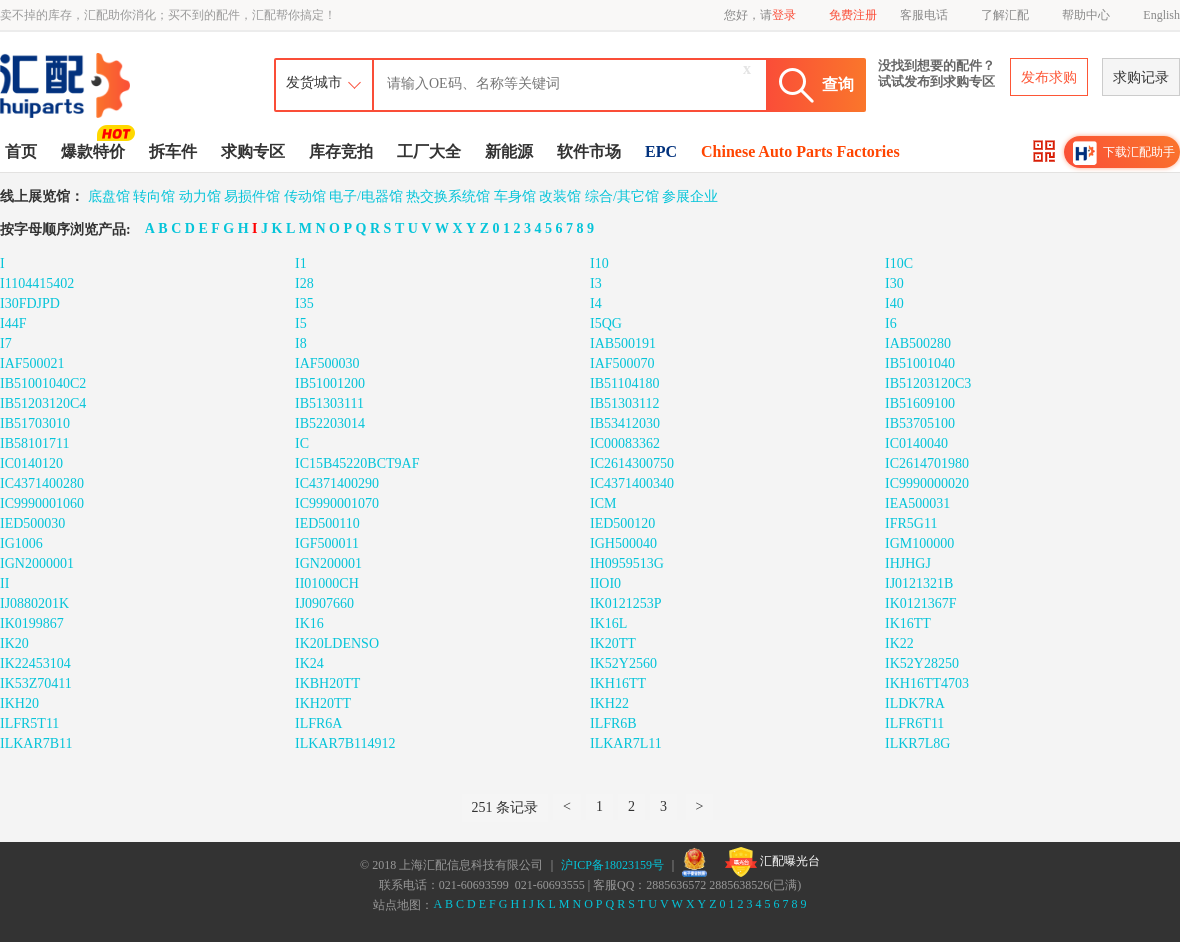 Image resolution: width=1180 pixels, height=942 pixels. What do you see at coordinates (302, 443) in the screenshot?
I see `IC` at bounding box center [302, 443].